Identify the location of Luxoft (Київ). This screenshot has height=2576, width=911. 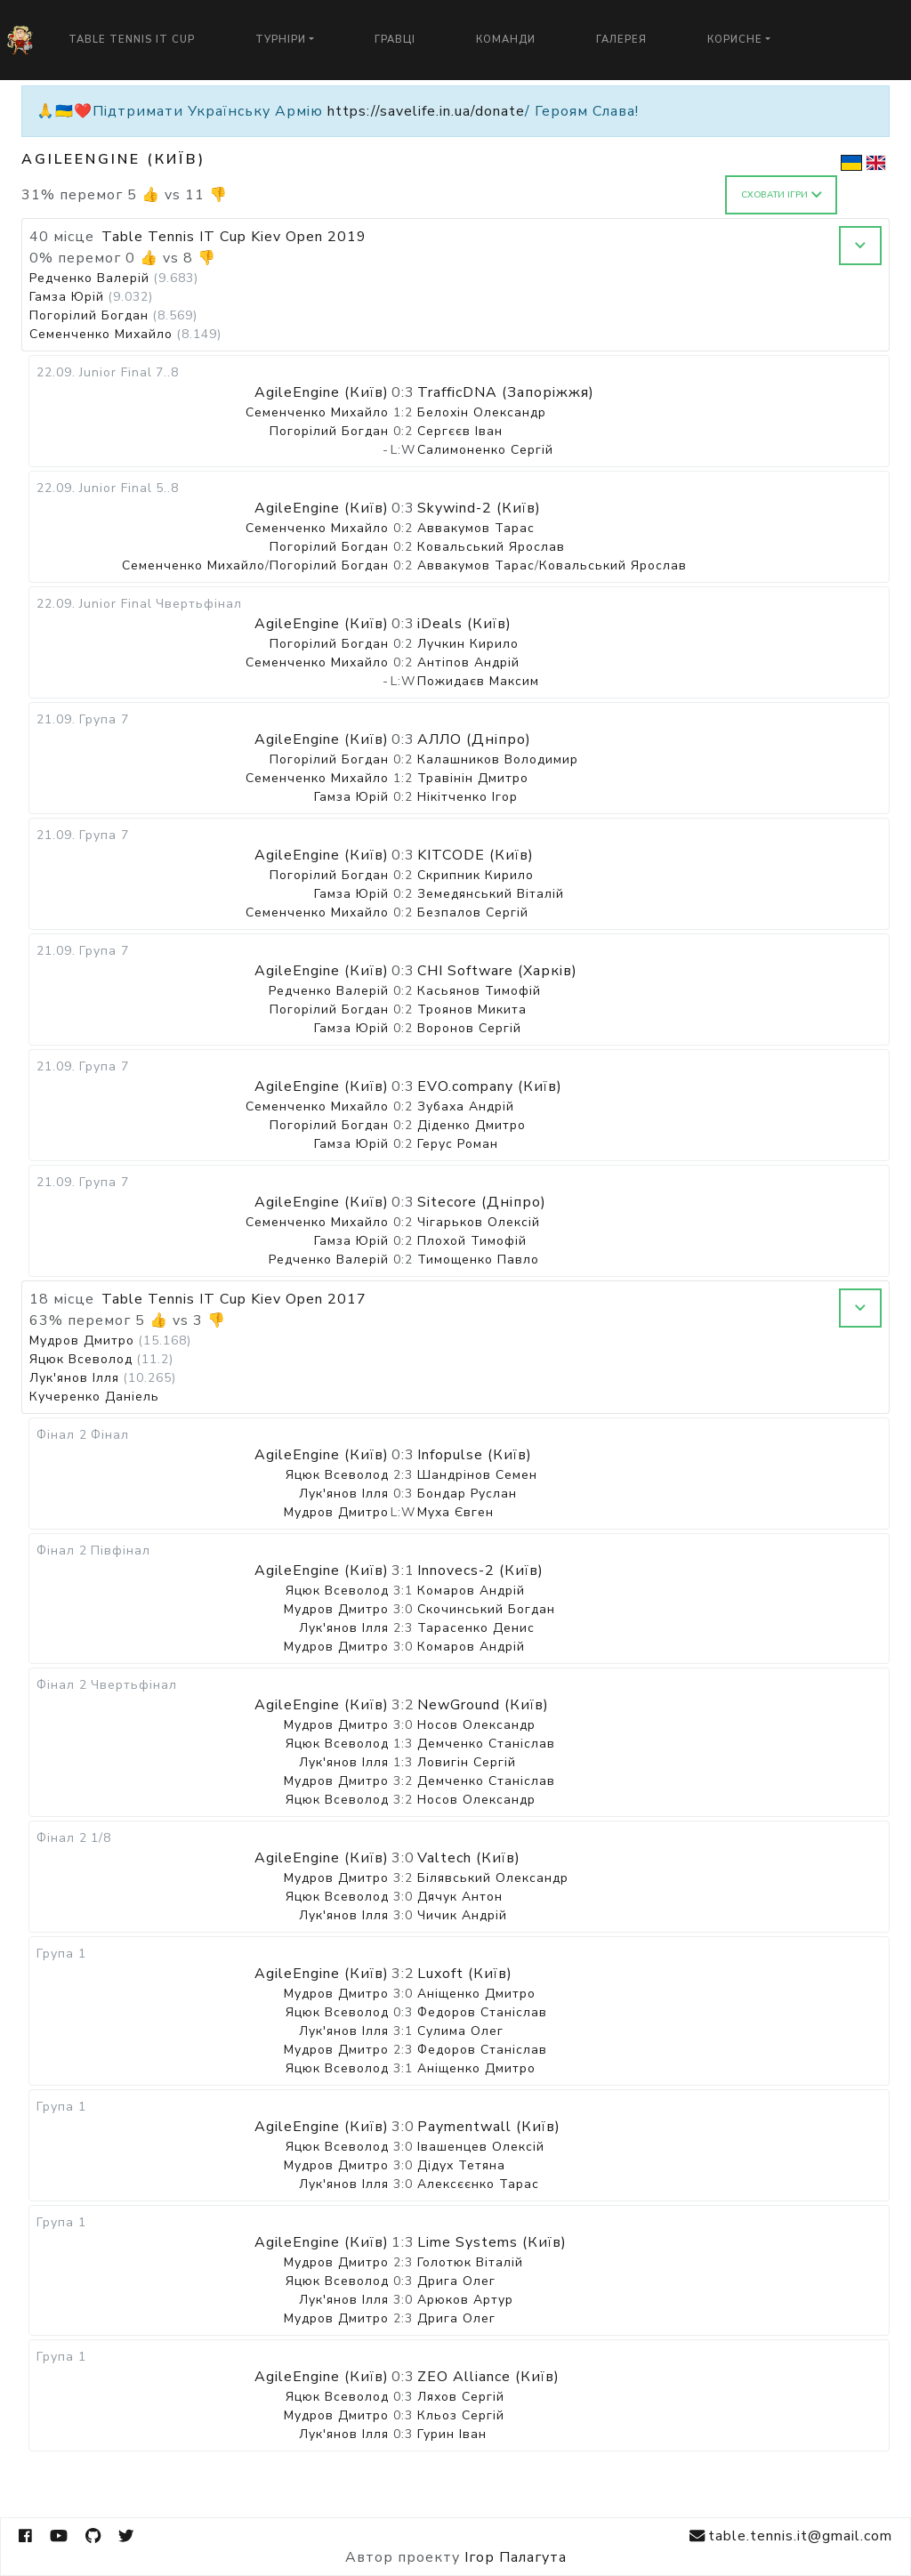
(464, 1973).